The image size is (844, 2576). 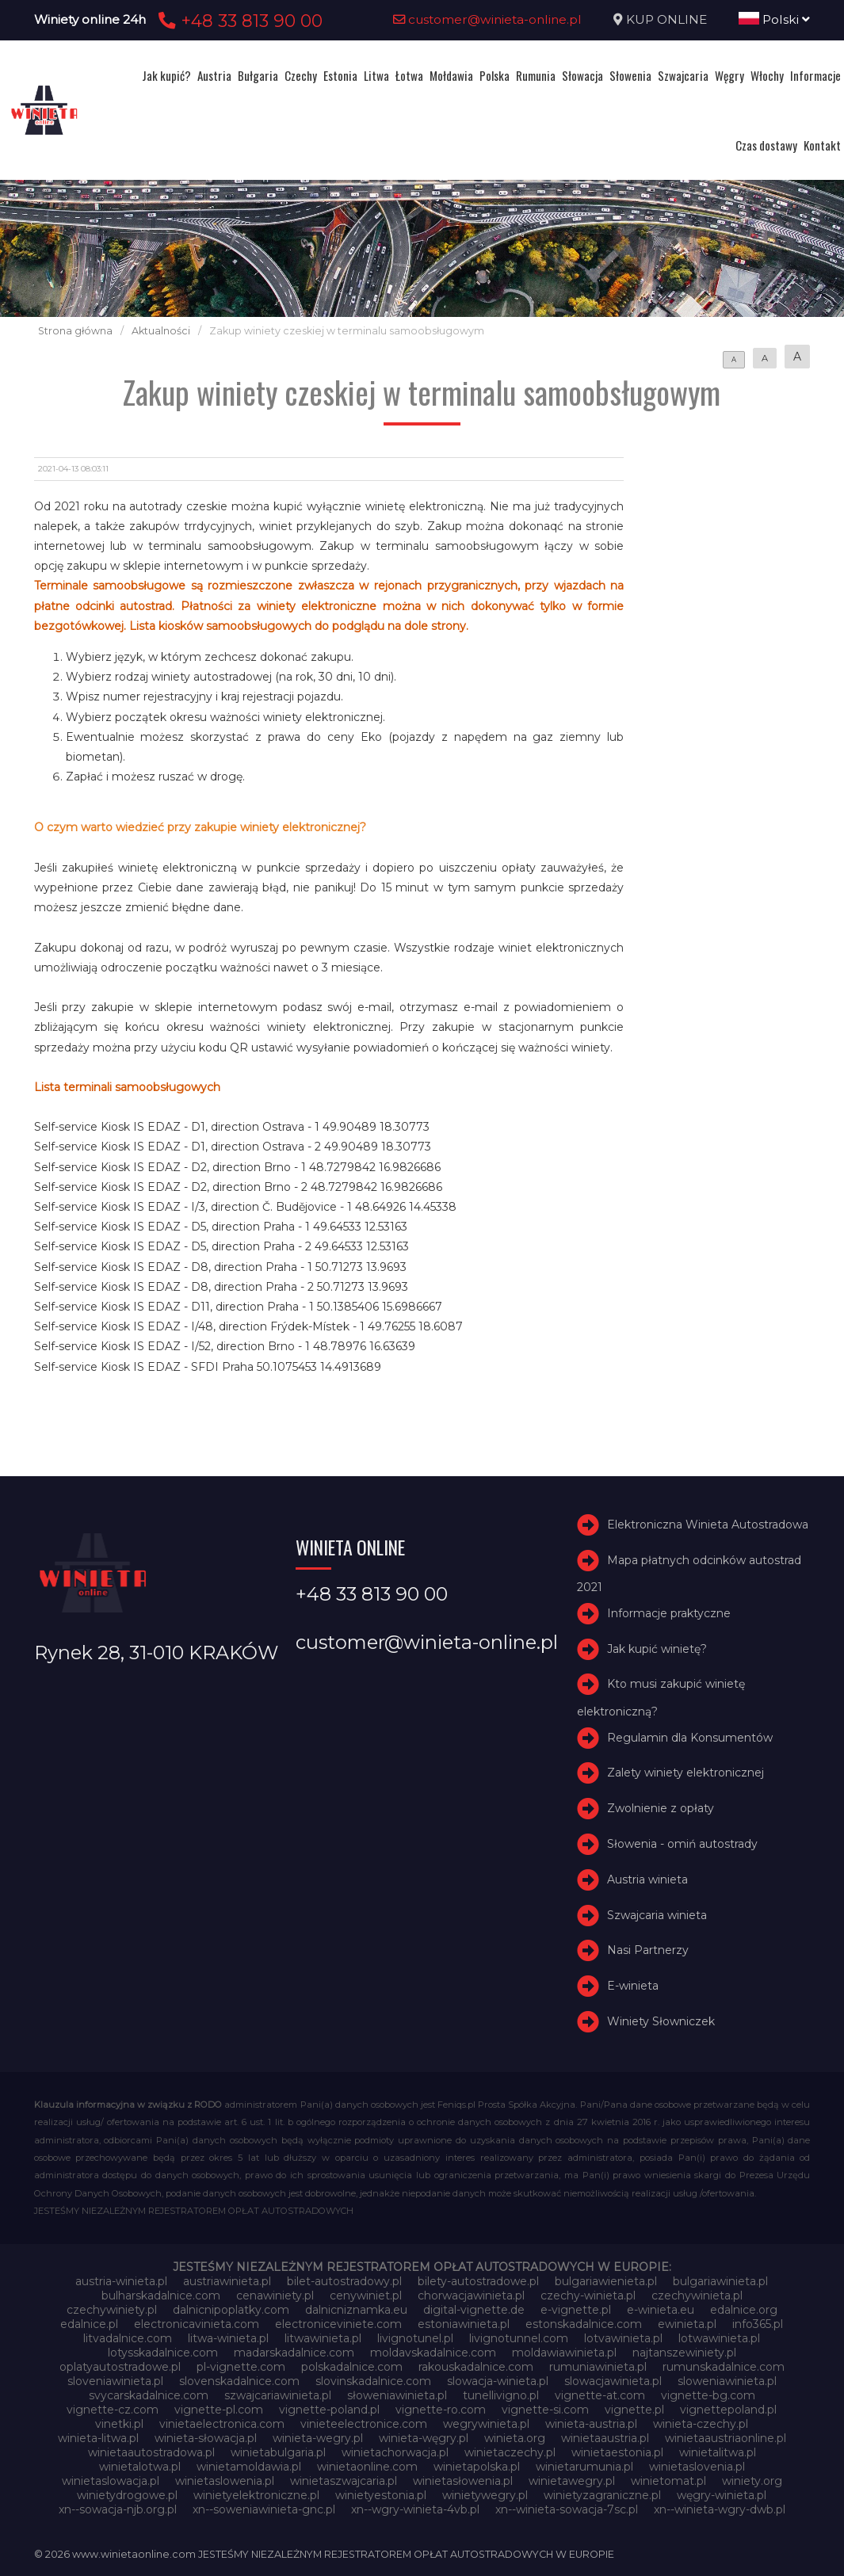 I want to click on livignotunnel.com, so click(x=518, y=2338).